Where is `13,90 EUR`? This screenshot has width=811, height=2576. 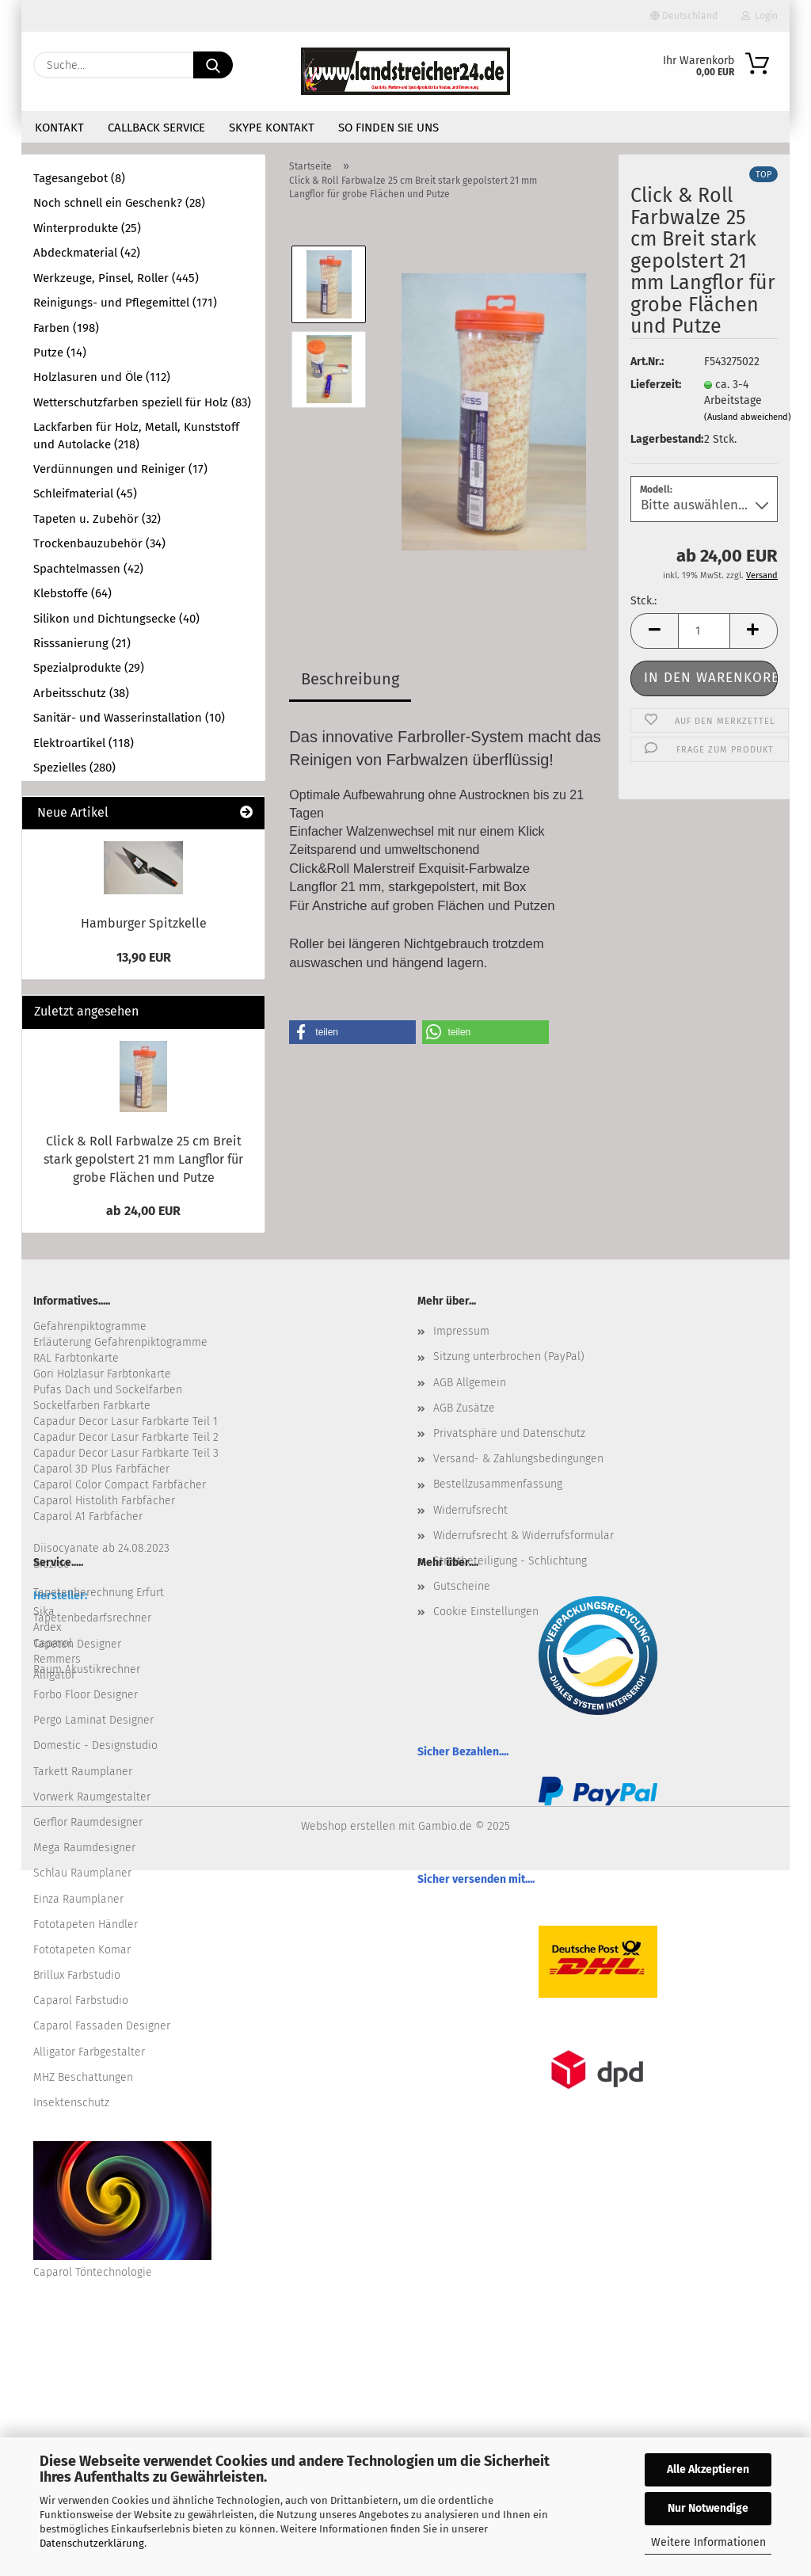
13,90 EUR is located at coordinates (143, 957).